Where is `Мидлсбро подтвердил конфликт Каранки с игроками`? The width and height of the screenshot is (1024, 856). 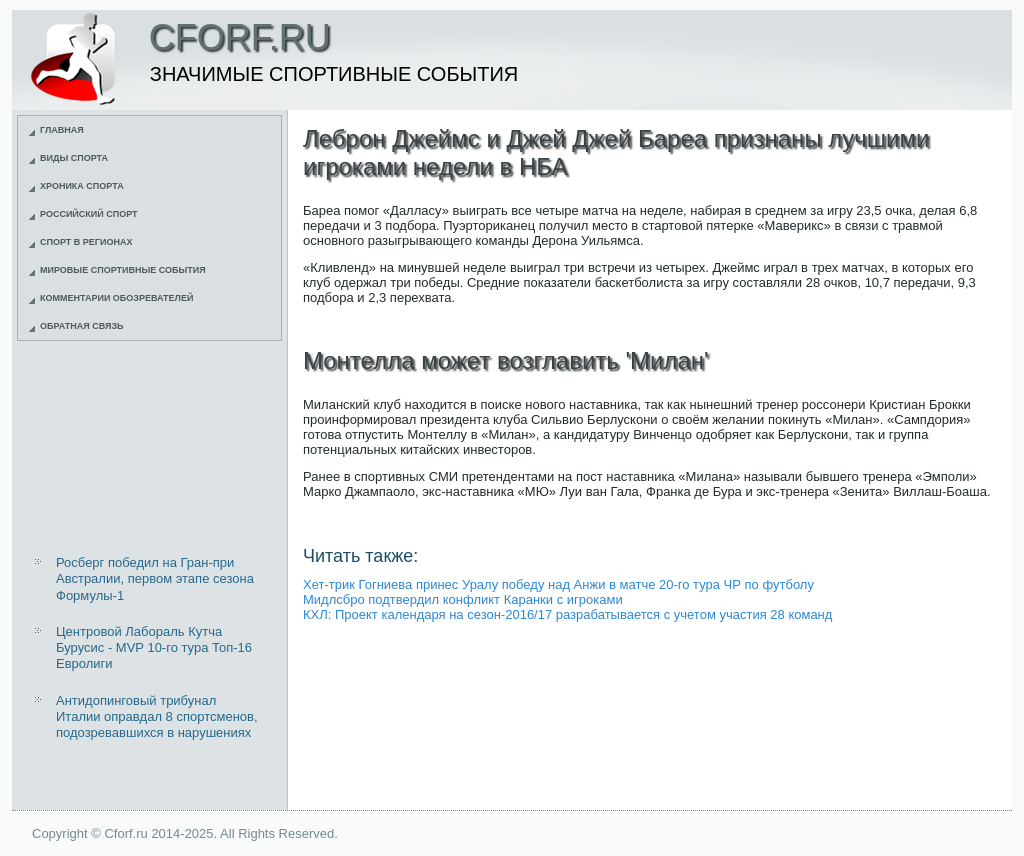
Мидлсбро подтвердил конфликт Каранки с игроками is located at coordinates (463, 599).